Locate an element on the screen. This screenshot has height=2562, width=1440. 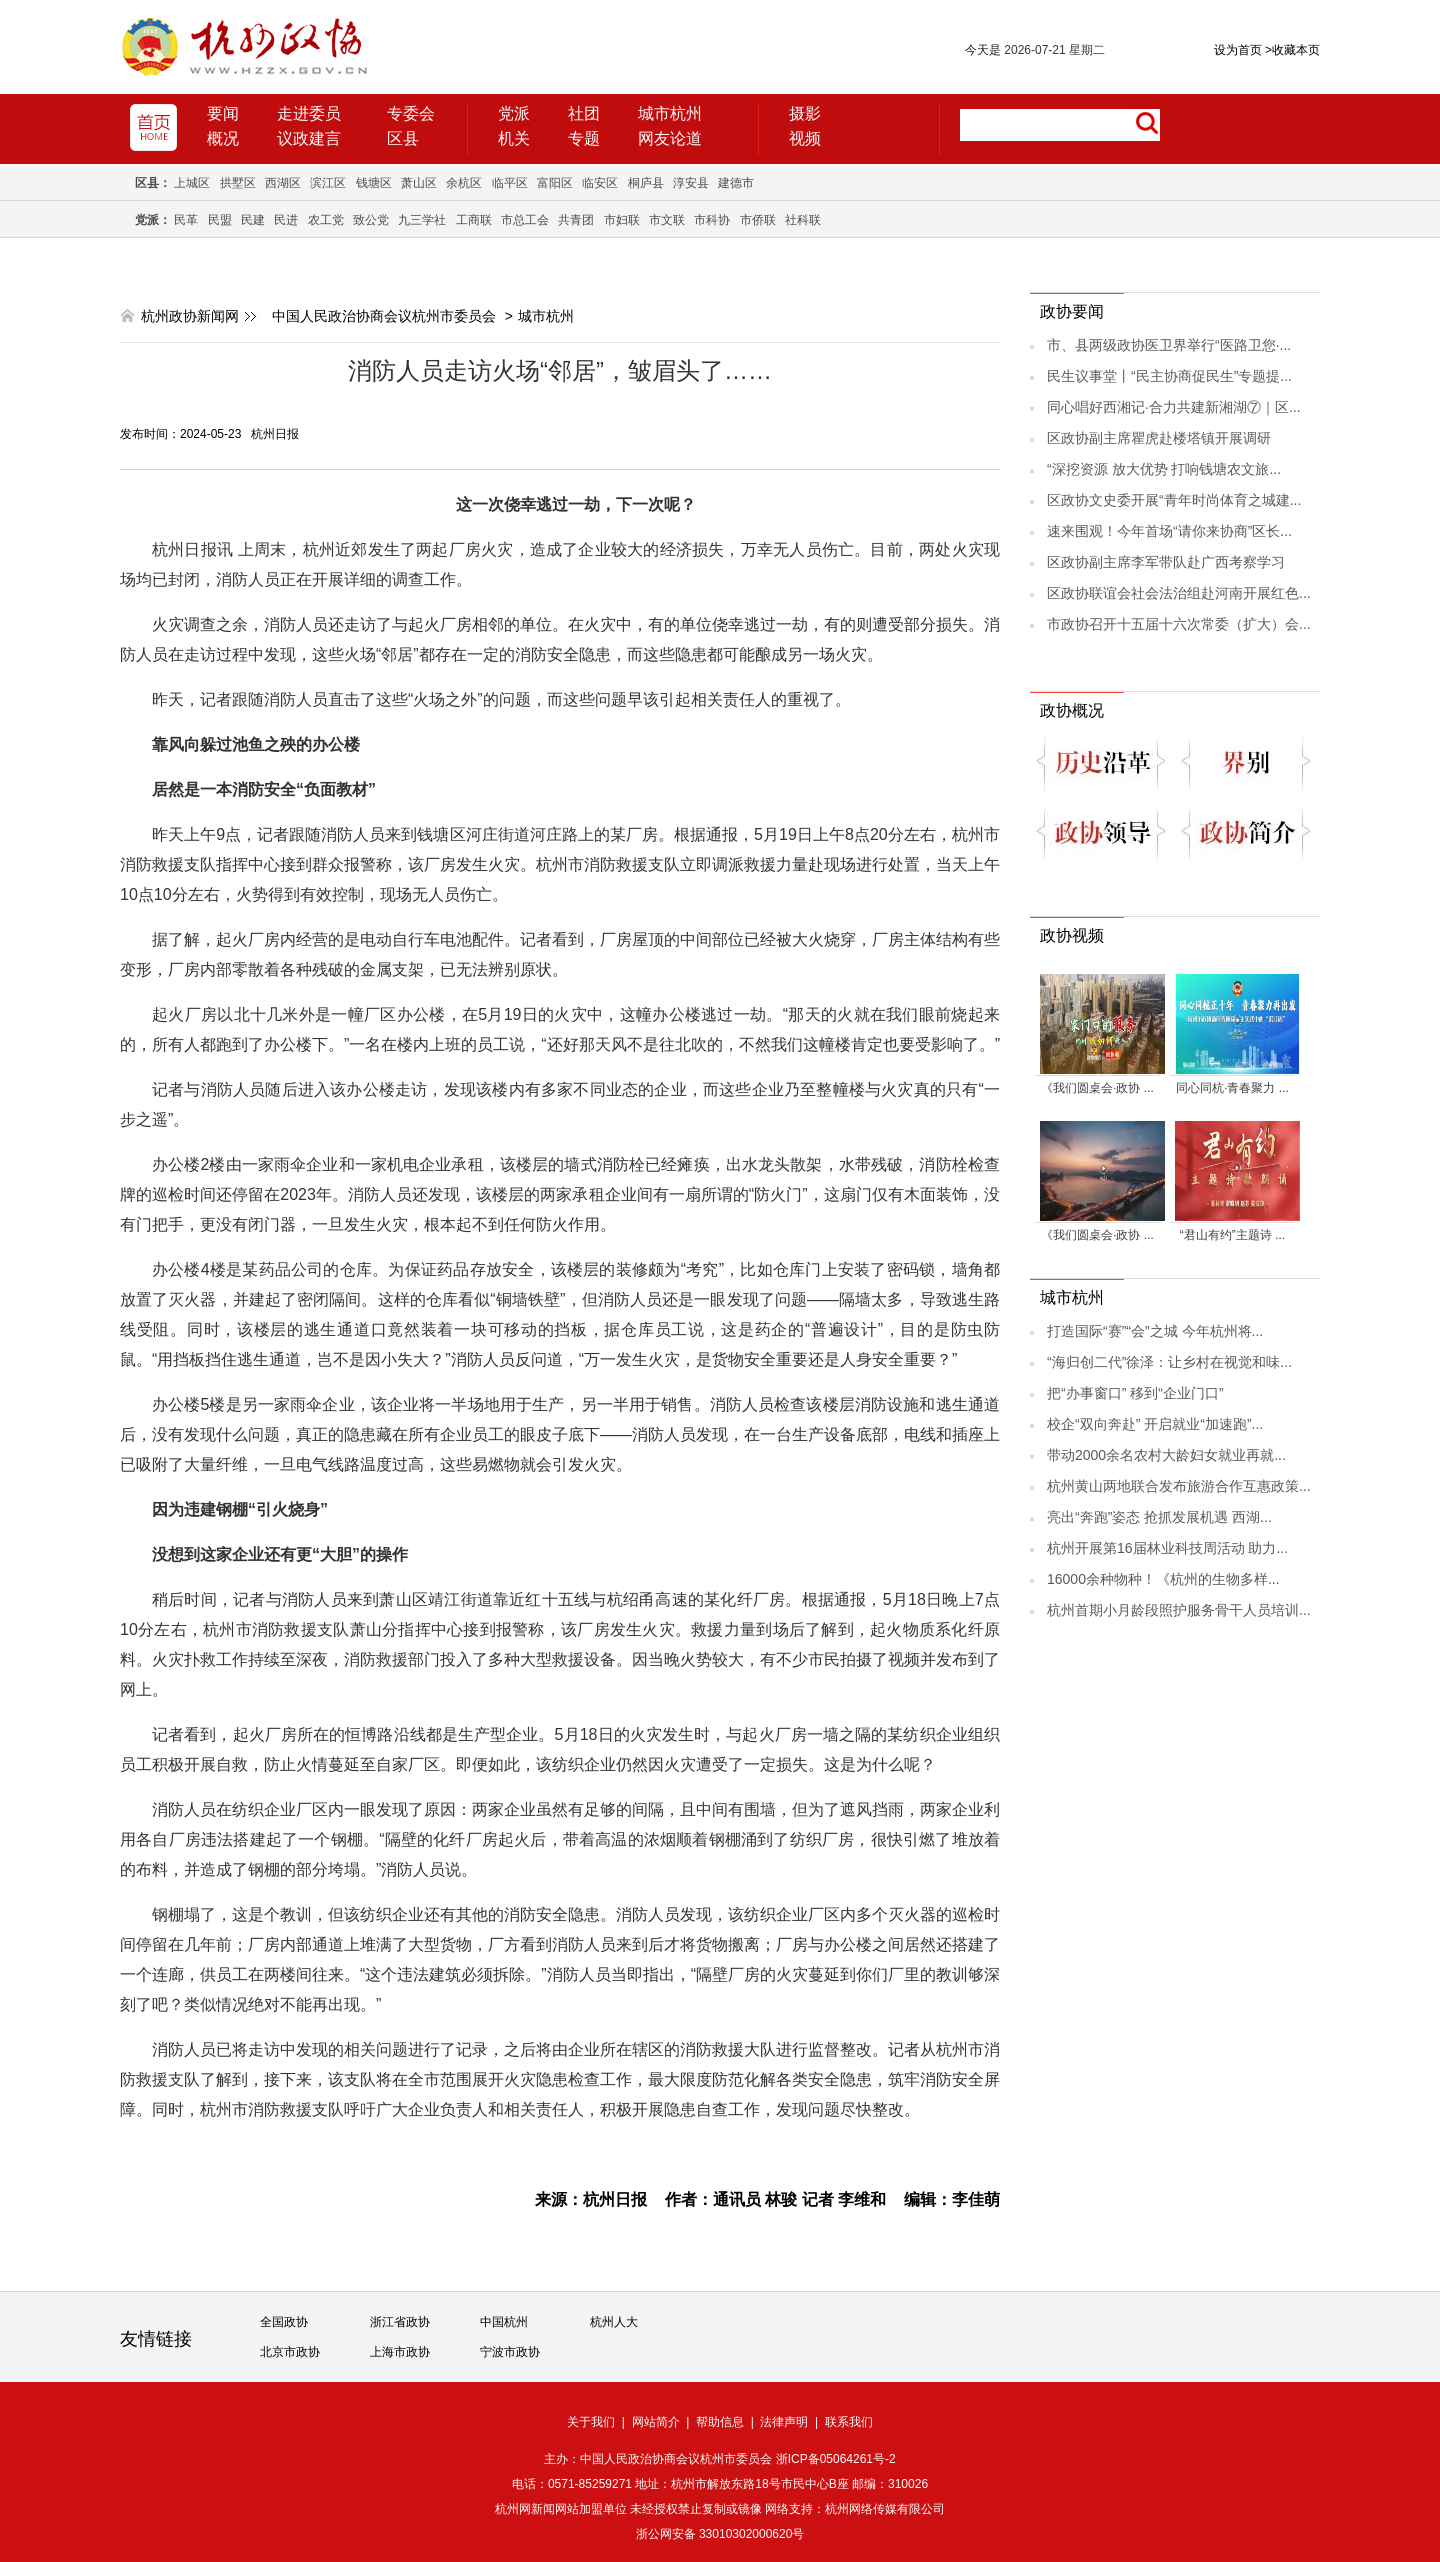
杭州首期小月龄段照护服务骨干人员培训... is located at coordinates (1179, 1610).